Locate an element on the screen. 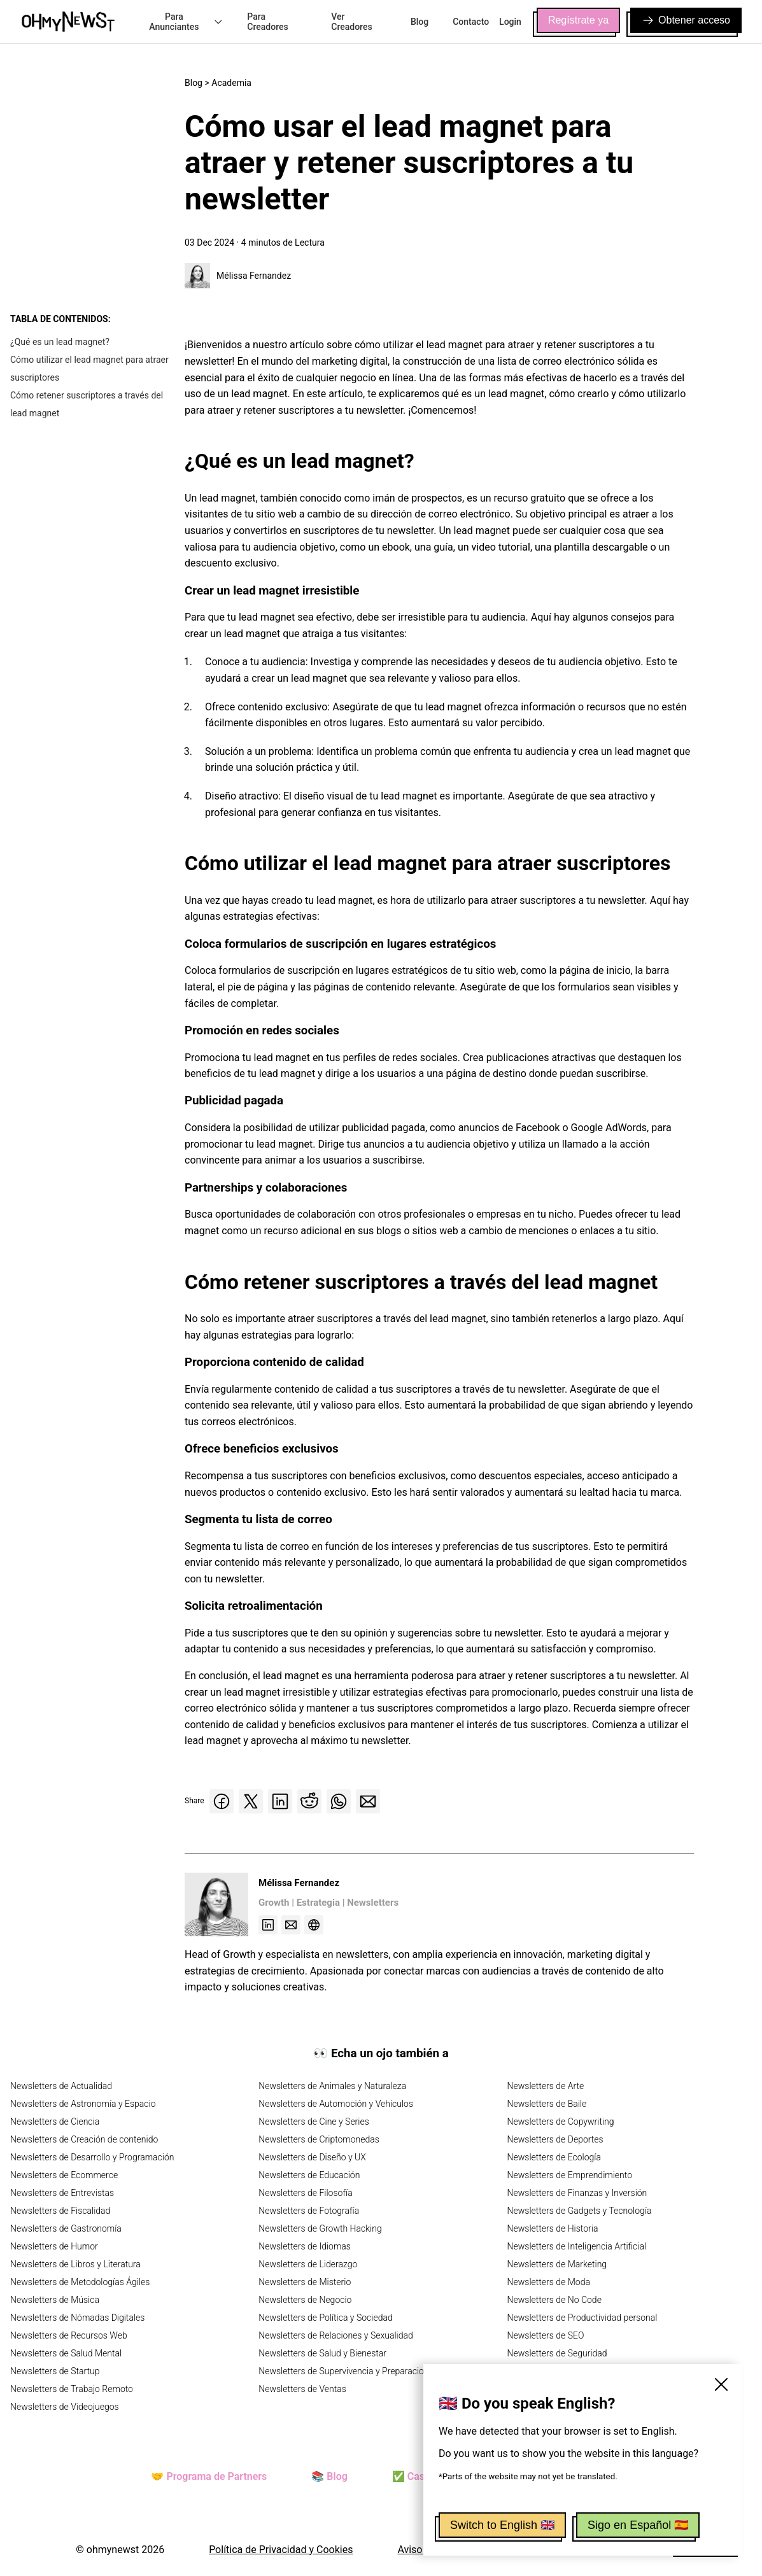  Newsletters de Inteligencia Artificial is located at coordinates (577, 2246).